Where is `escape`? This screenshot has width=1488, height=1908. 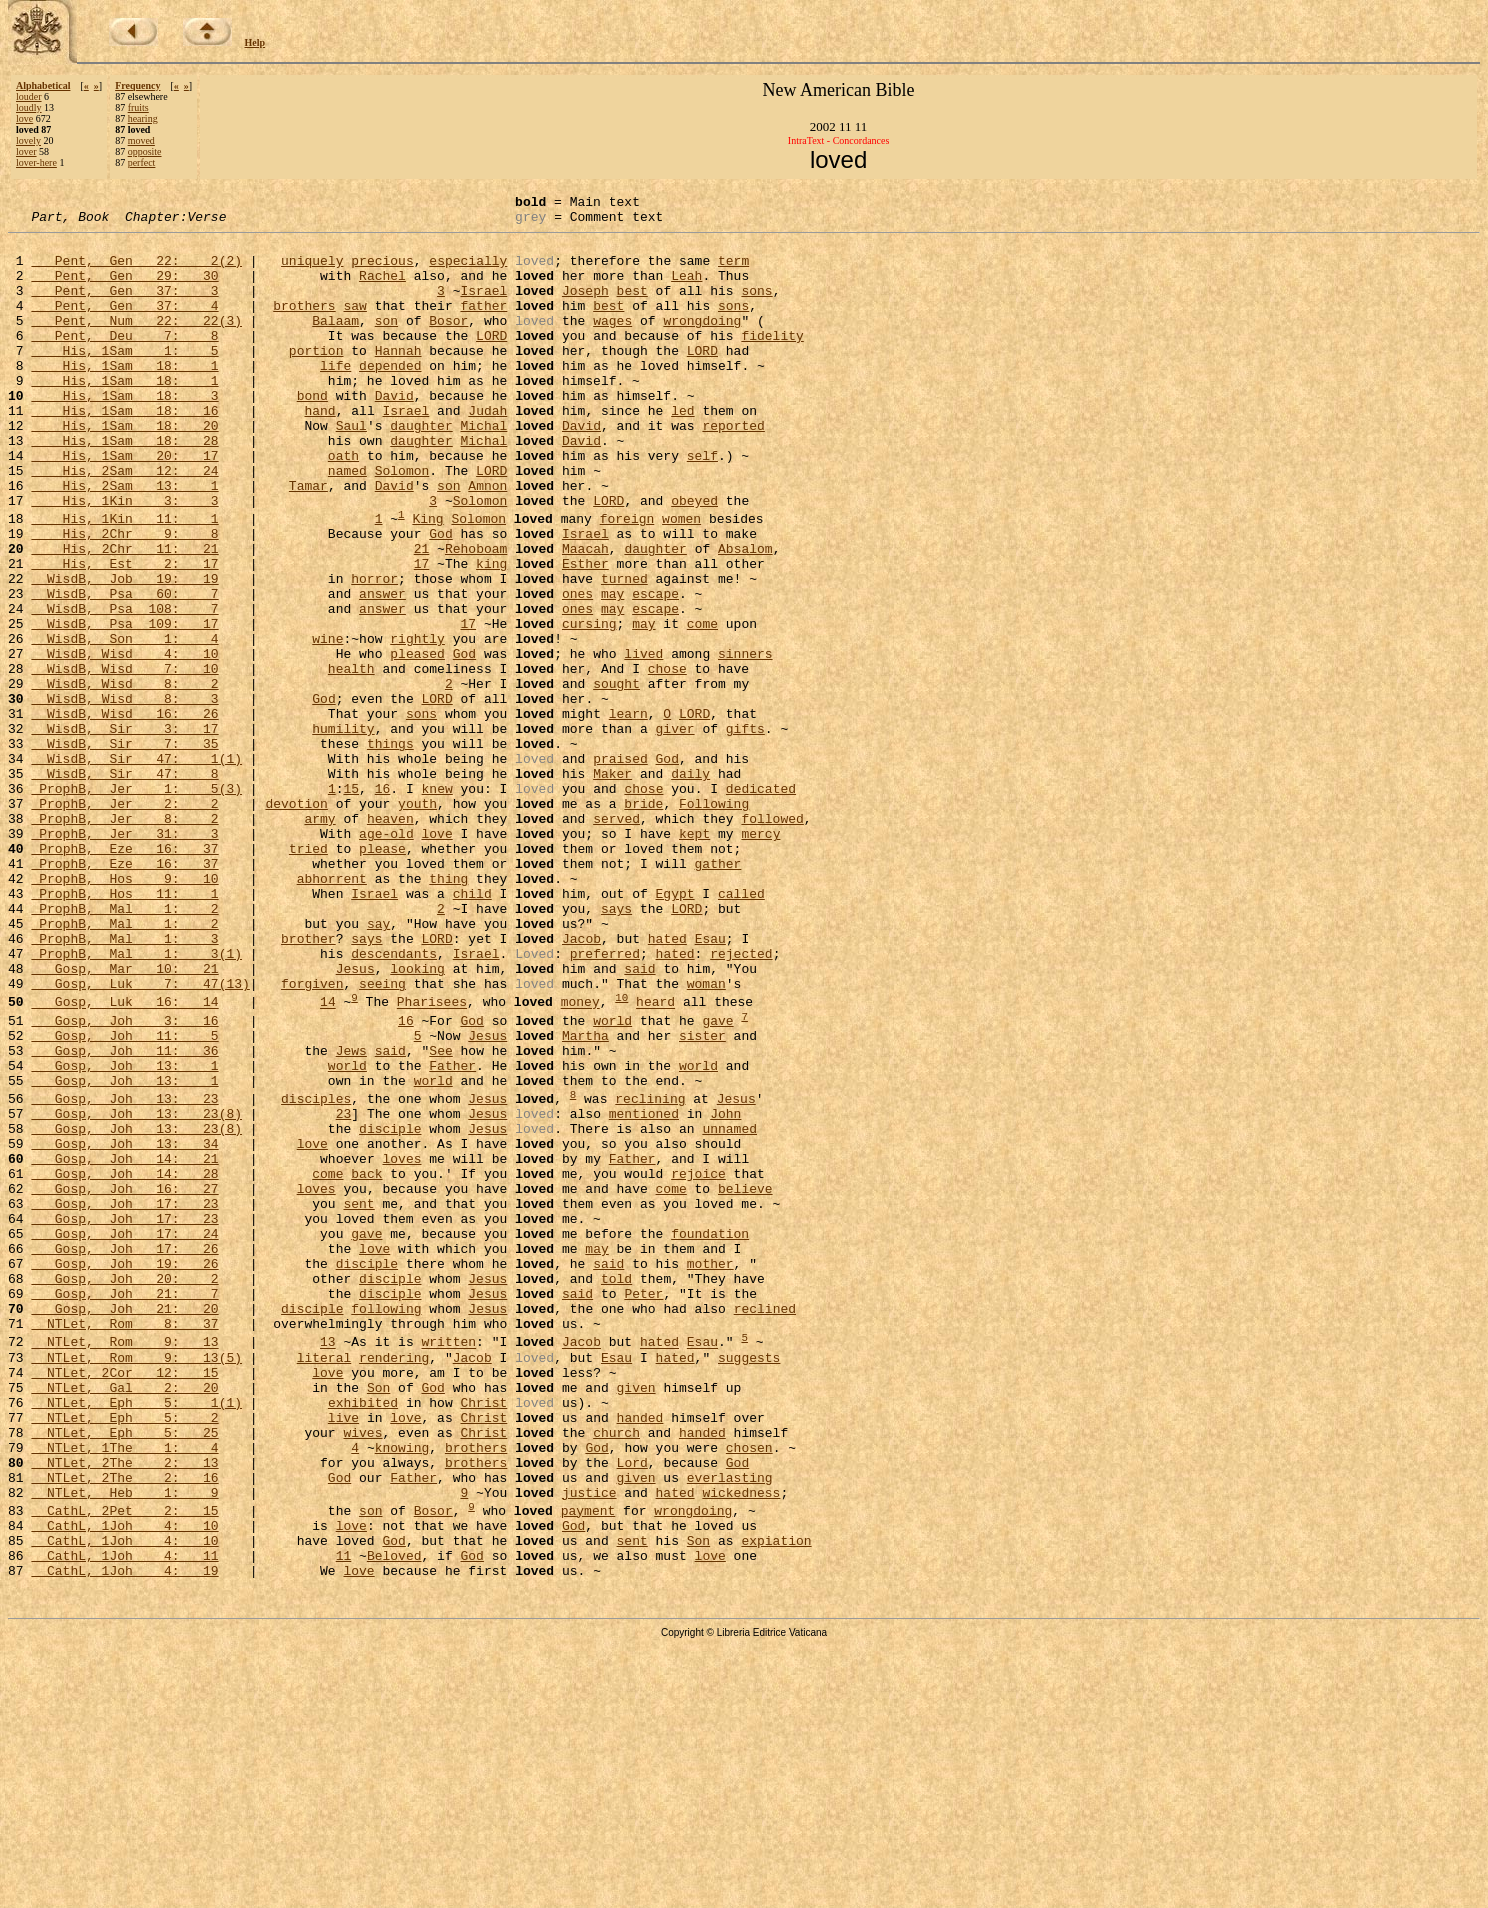 escape is located at coordinates (655, 671).